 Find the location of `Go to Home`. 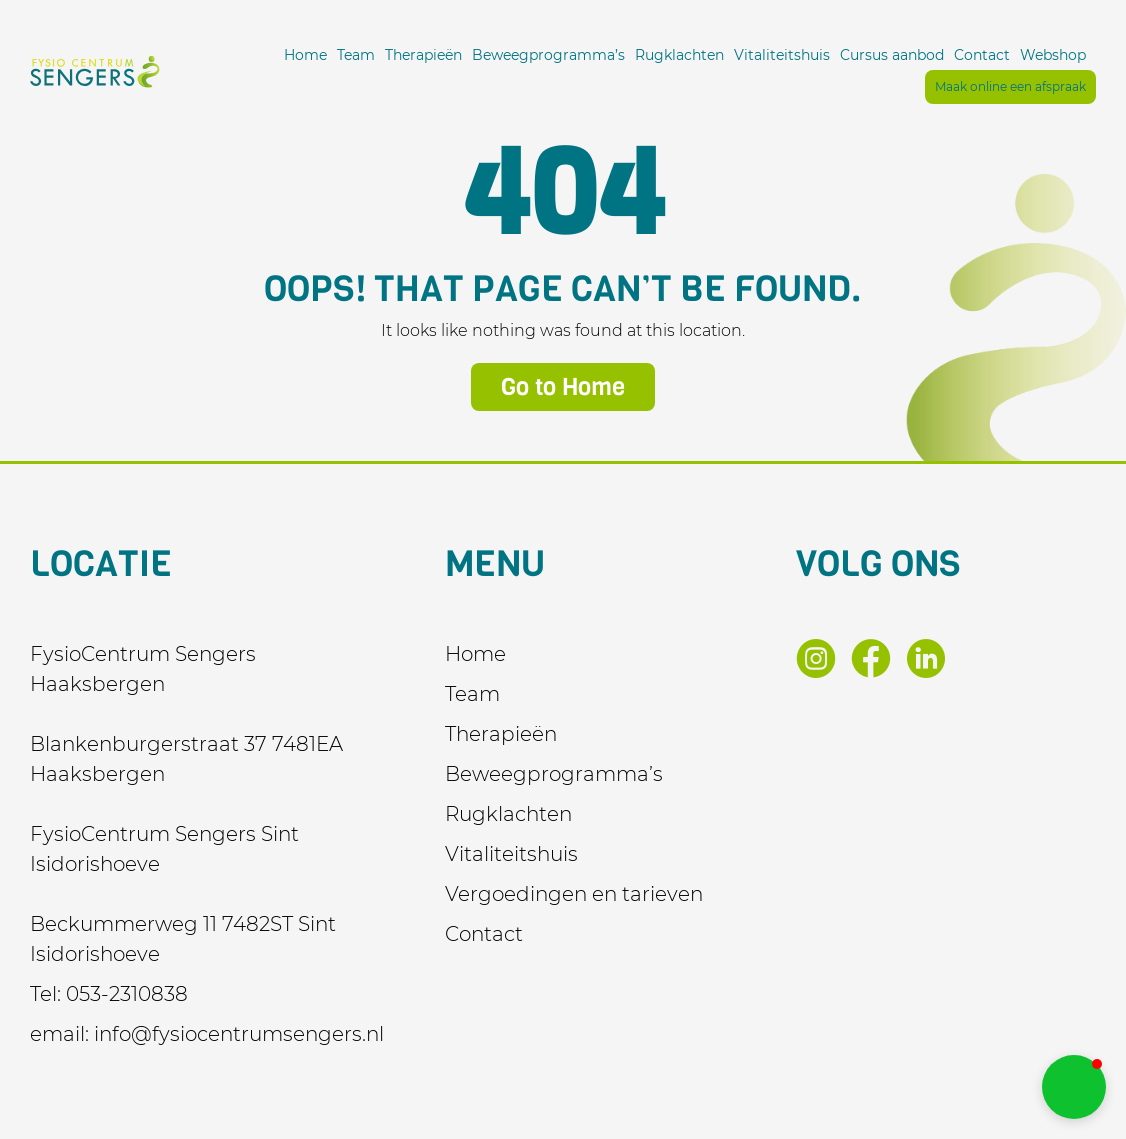

Go to Home is located at coordinates (563, 387).